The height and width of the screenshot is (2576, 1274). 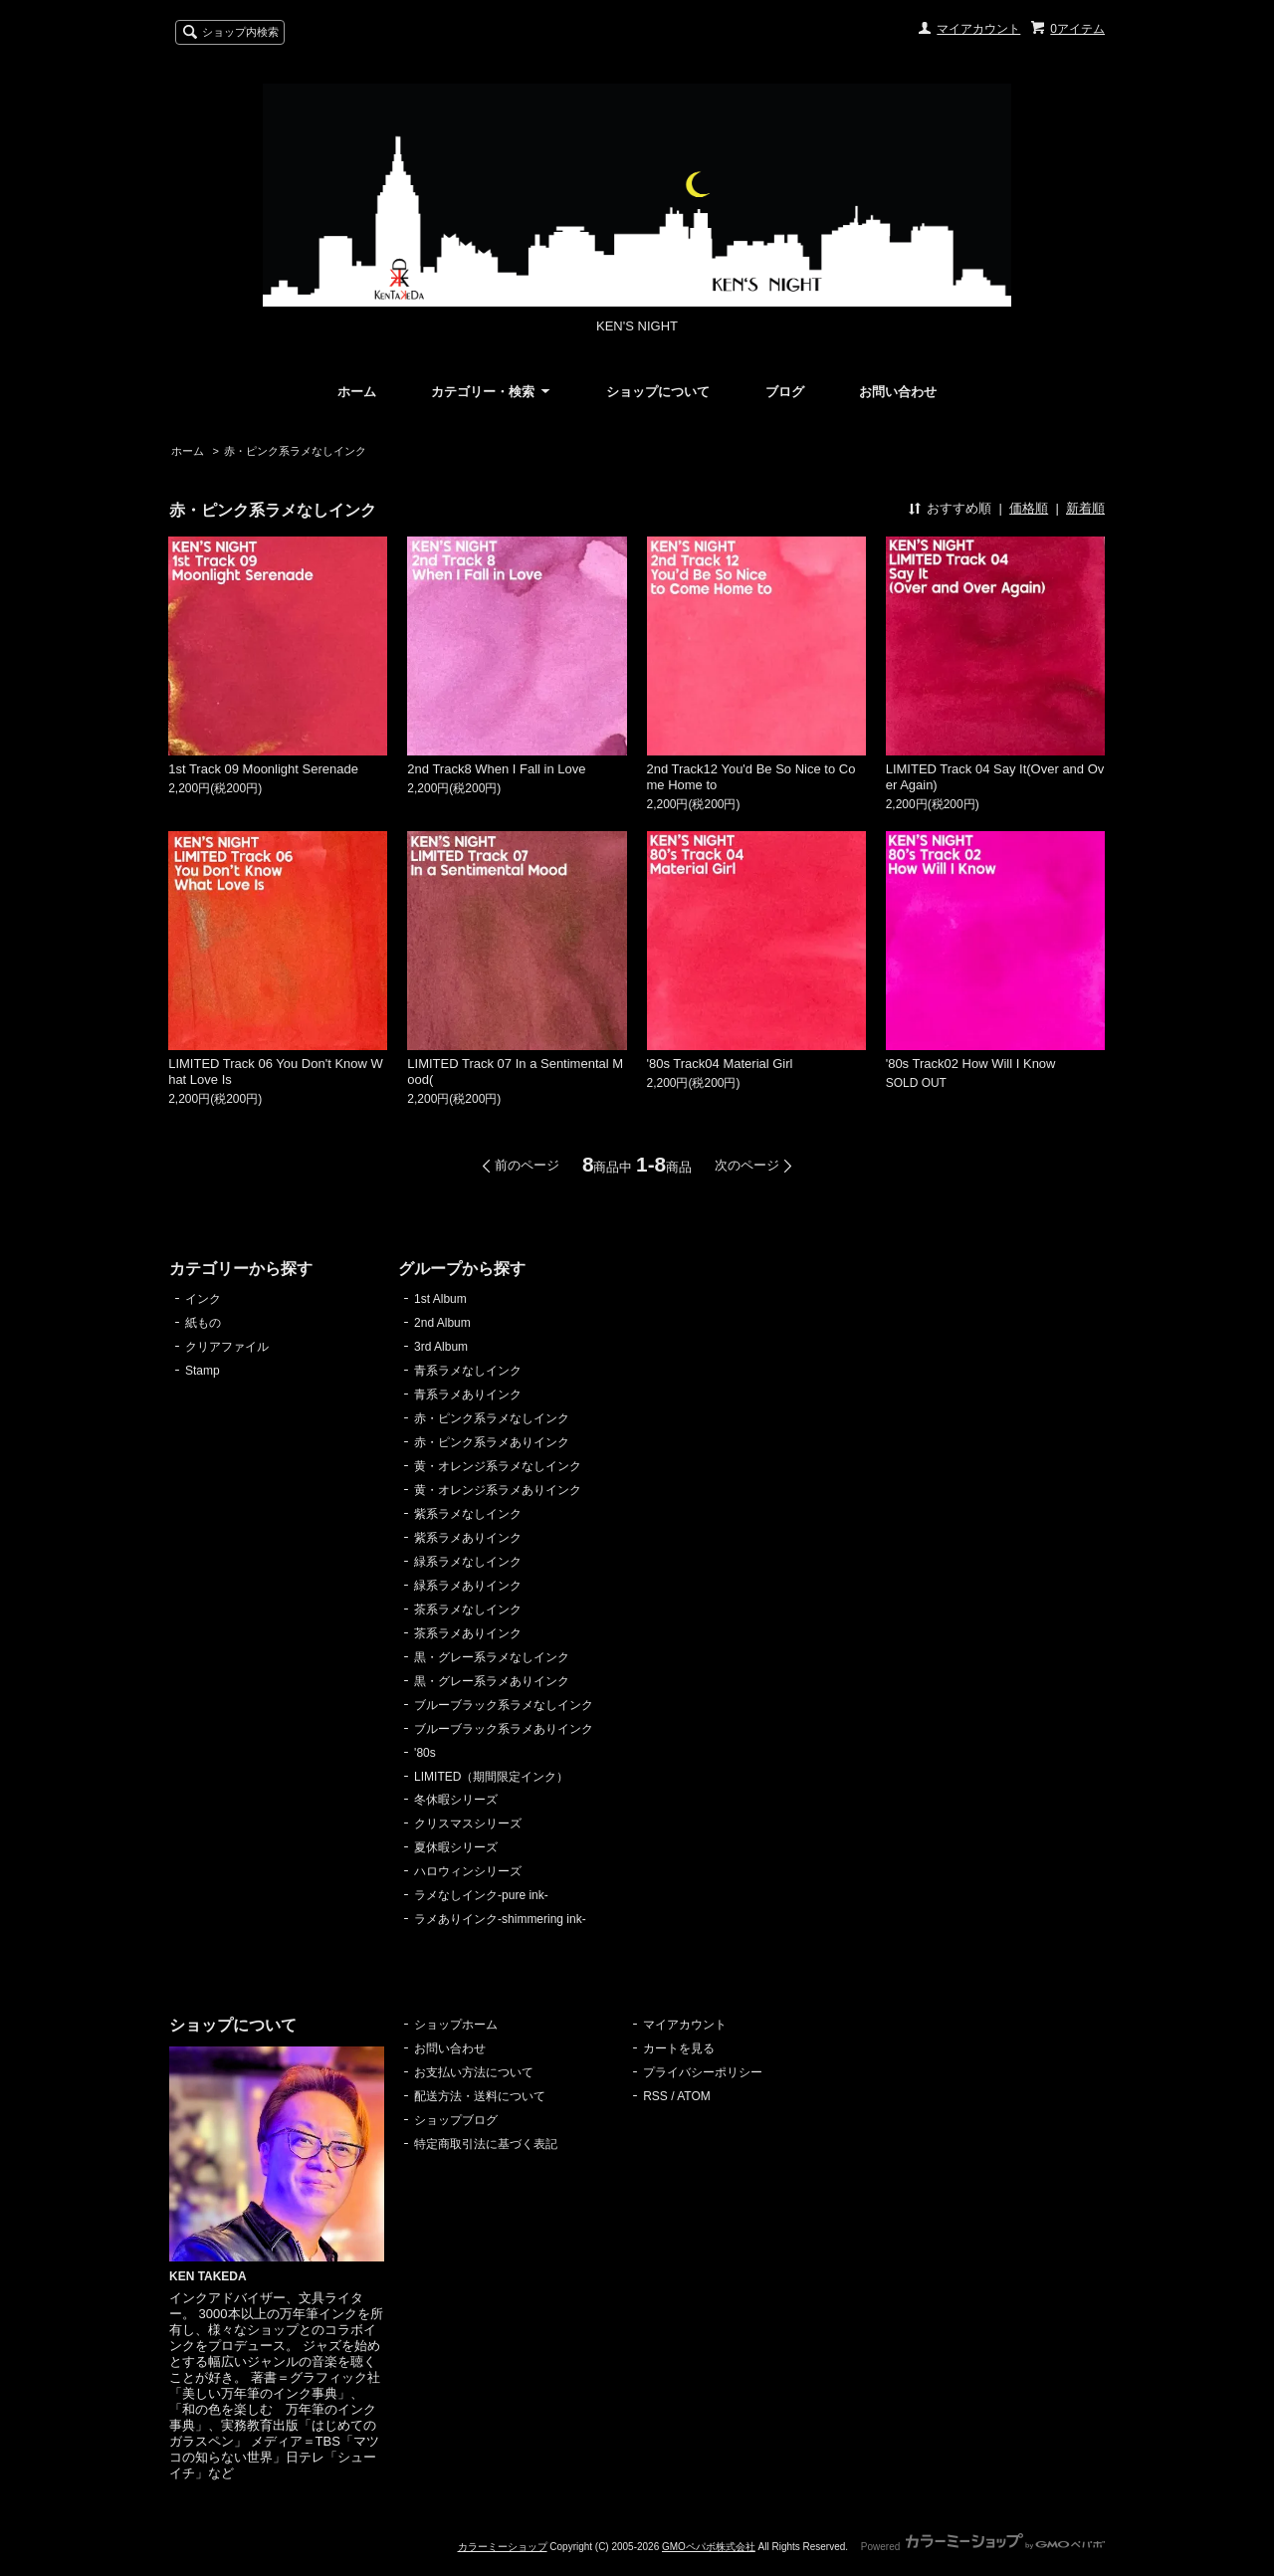 I want to click on '80s Track02 How Will I Know, so click(x=971, y=1063).